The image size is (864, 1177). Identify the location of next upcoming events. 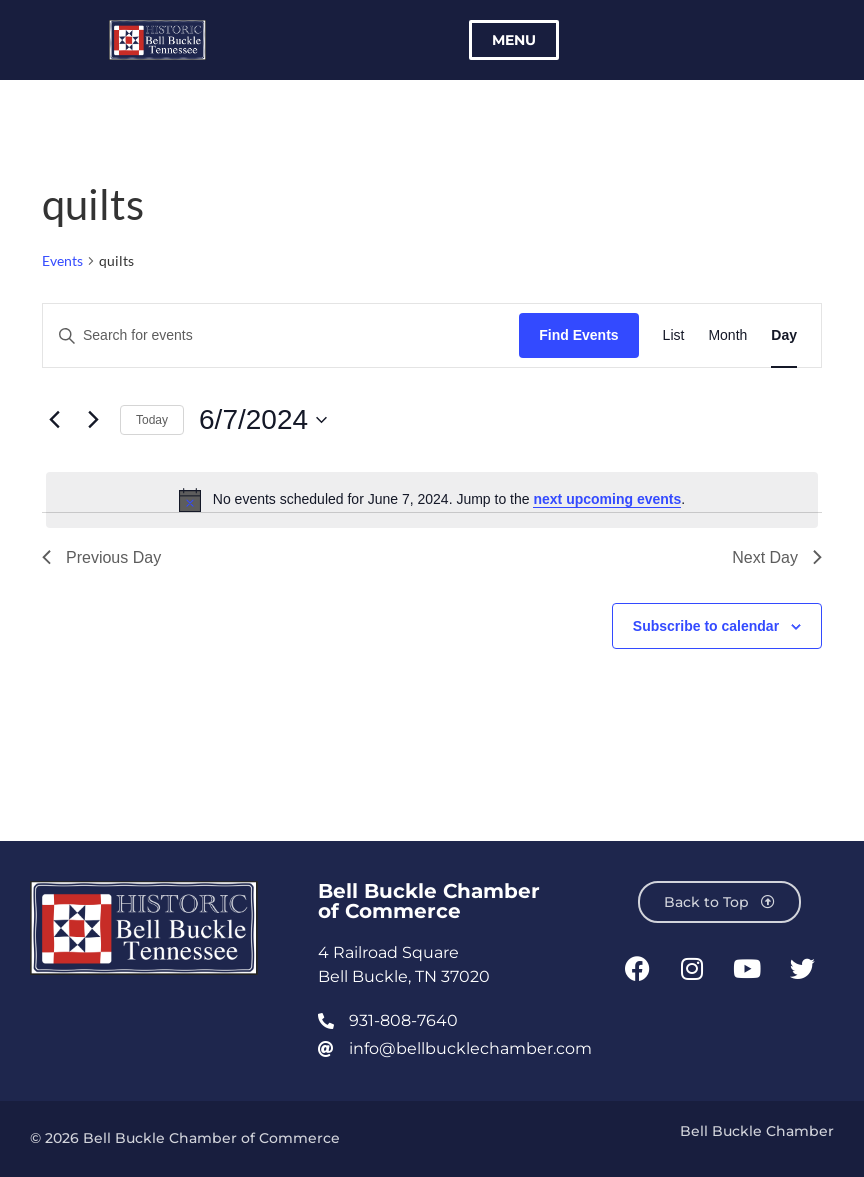
(607, 499).